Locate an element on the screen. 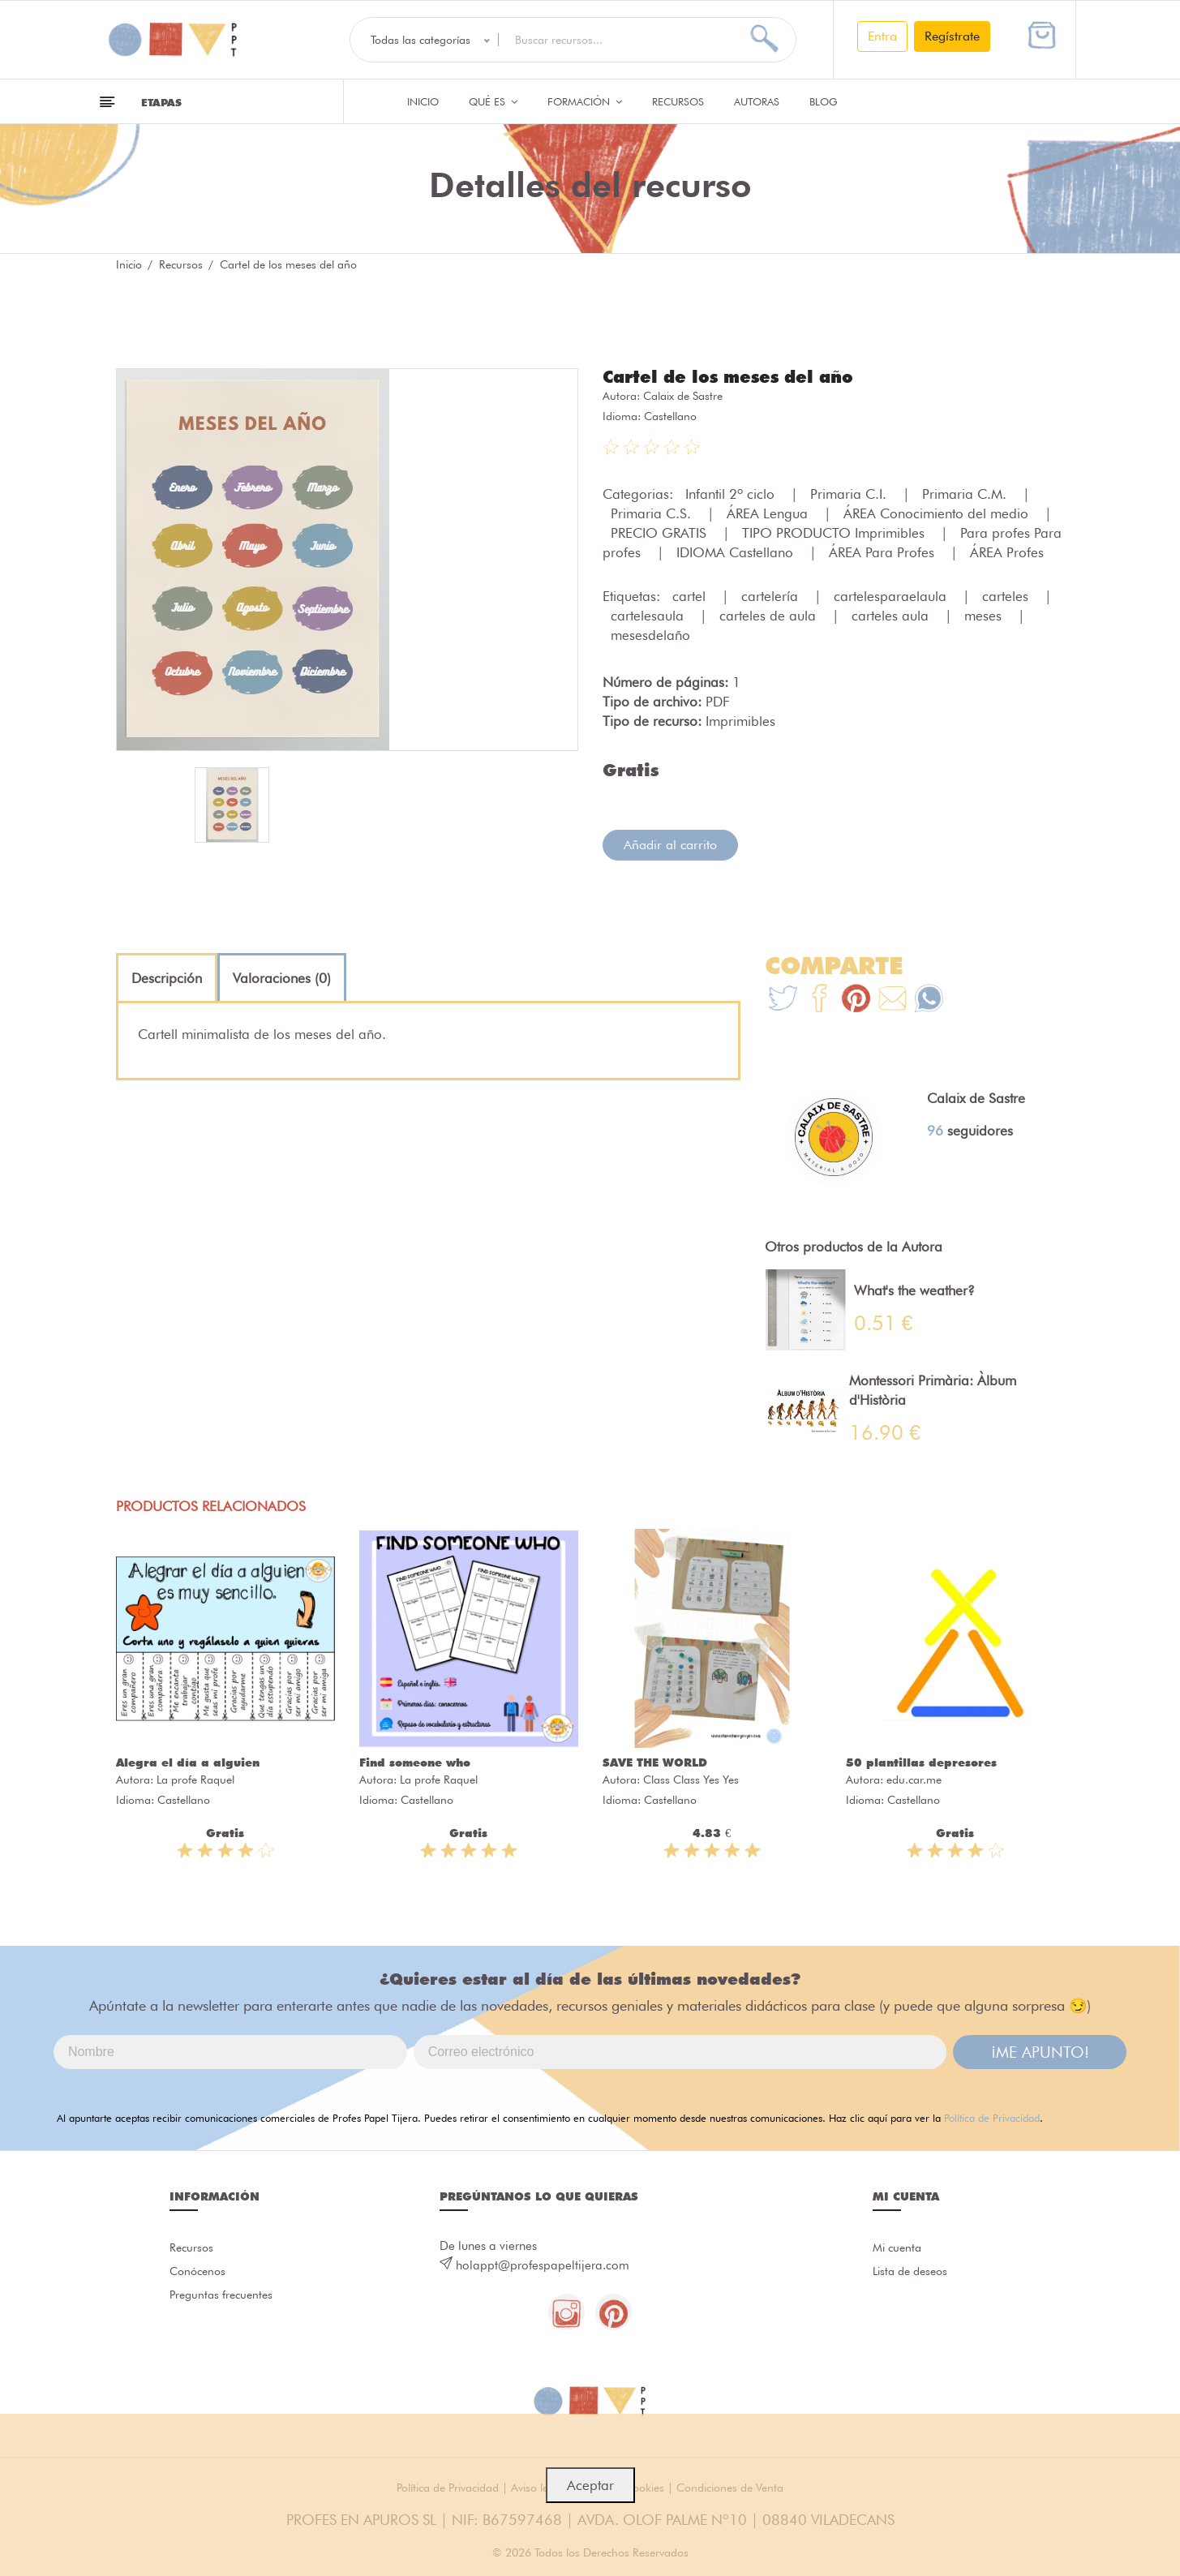  Recursos is located at coordinates (678, 101).